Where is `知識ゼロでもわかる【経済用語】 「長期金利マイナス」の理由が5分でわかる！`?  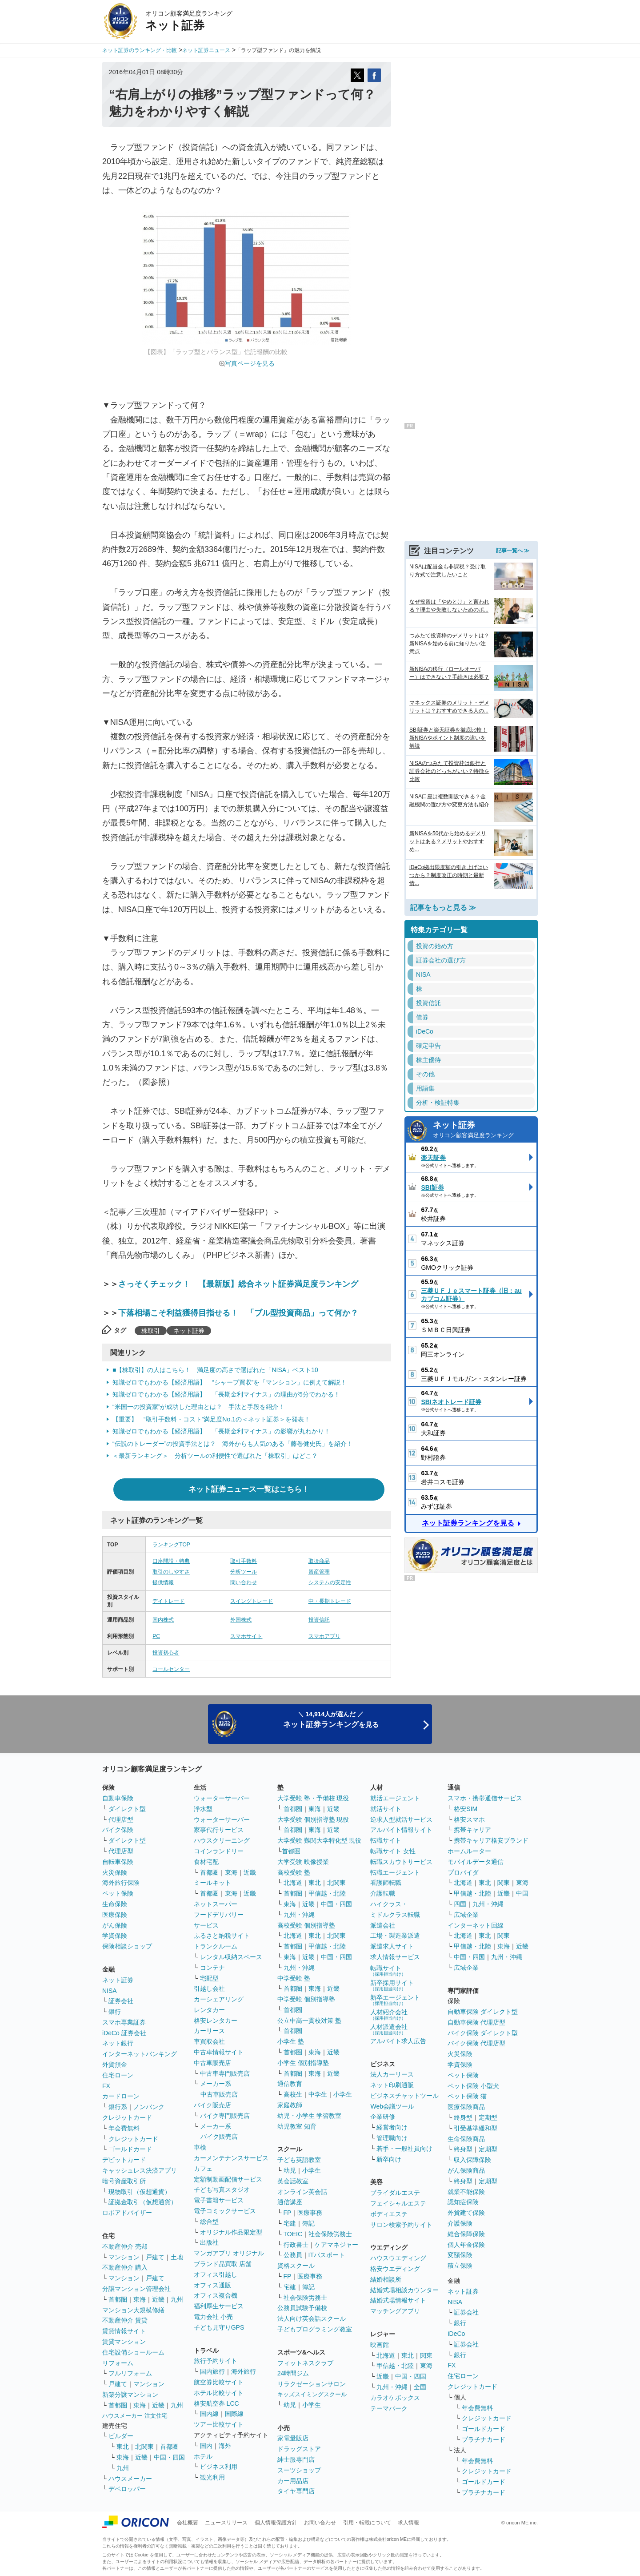 知識ゼロでもわかる【経済用語】 「長期金利マイナス」の理由が5分でわかる！ is located at coordinates (226, 1394).